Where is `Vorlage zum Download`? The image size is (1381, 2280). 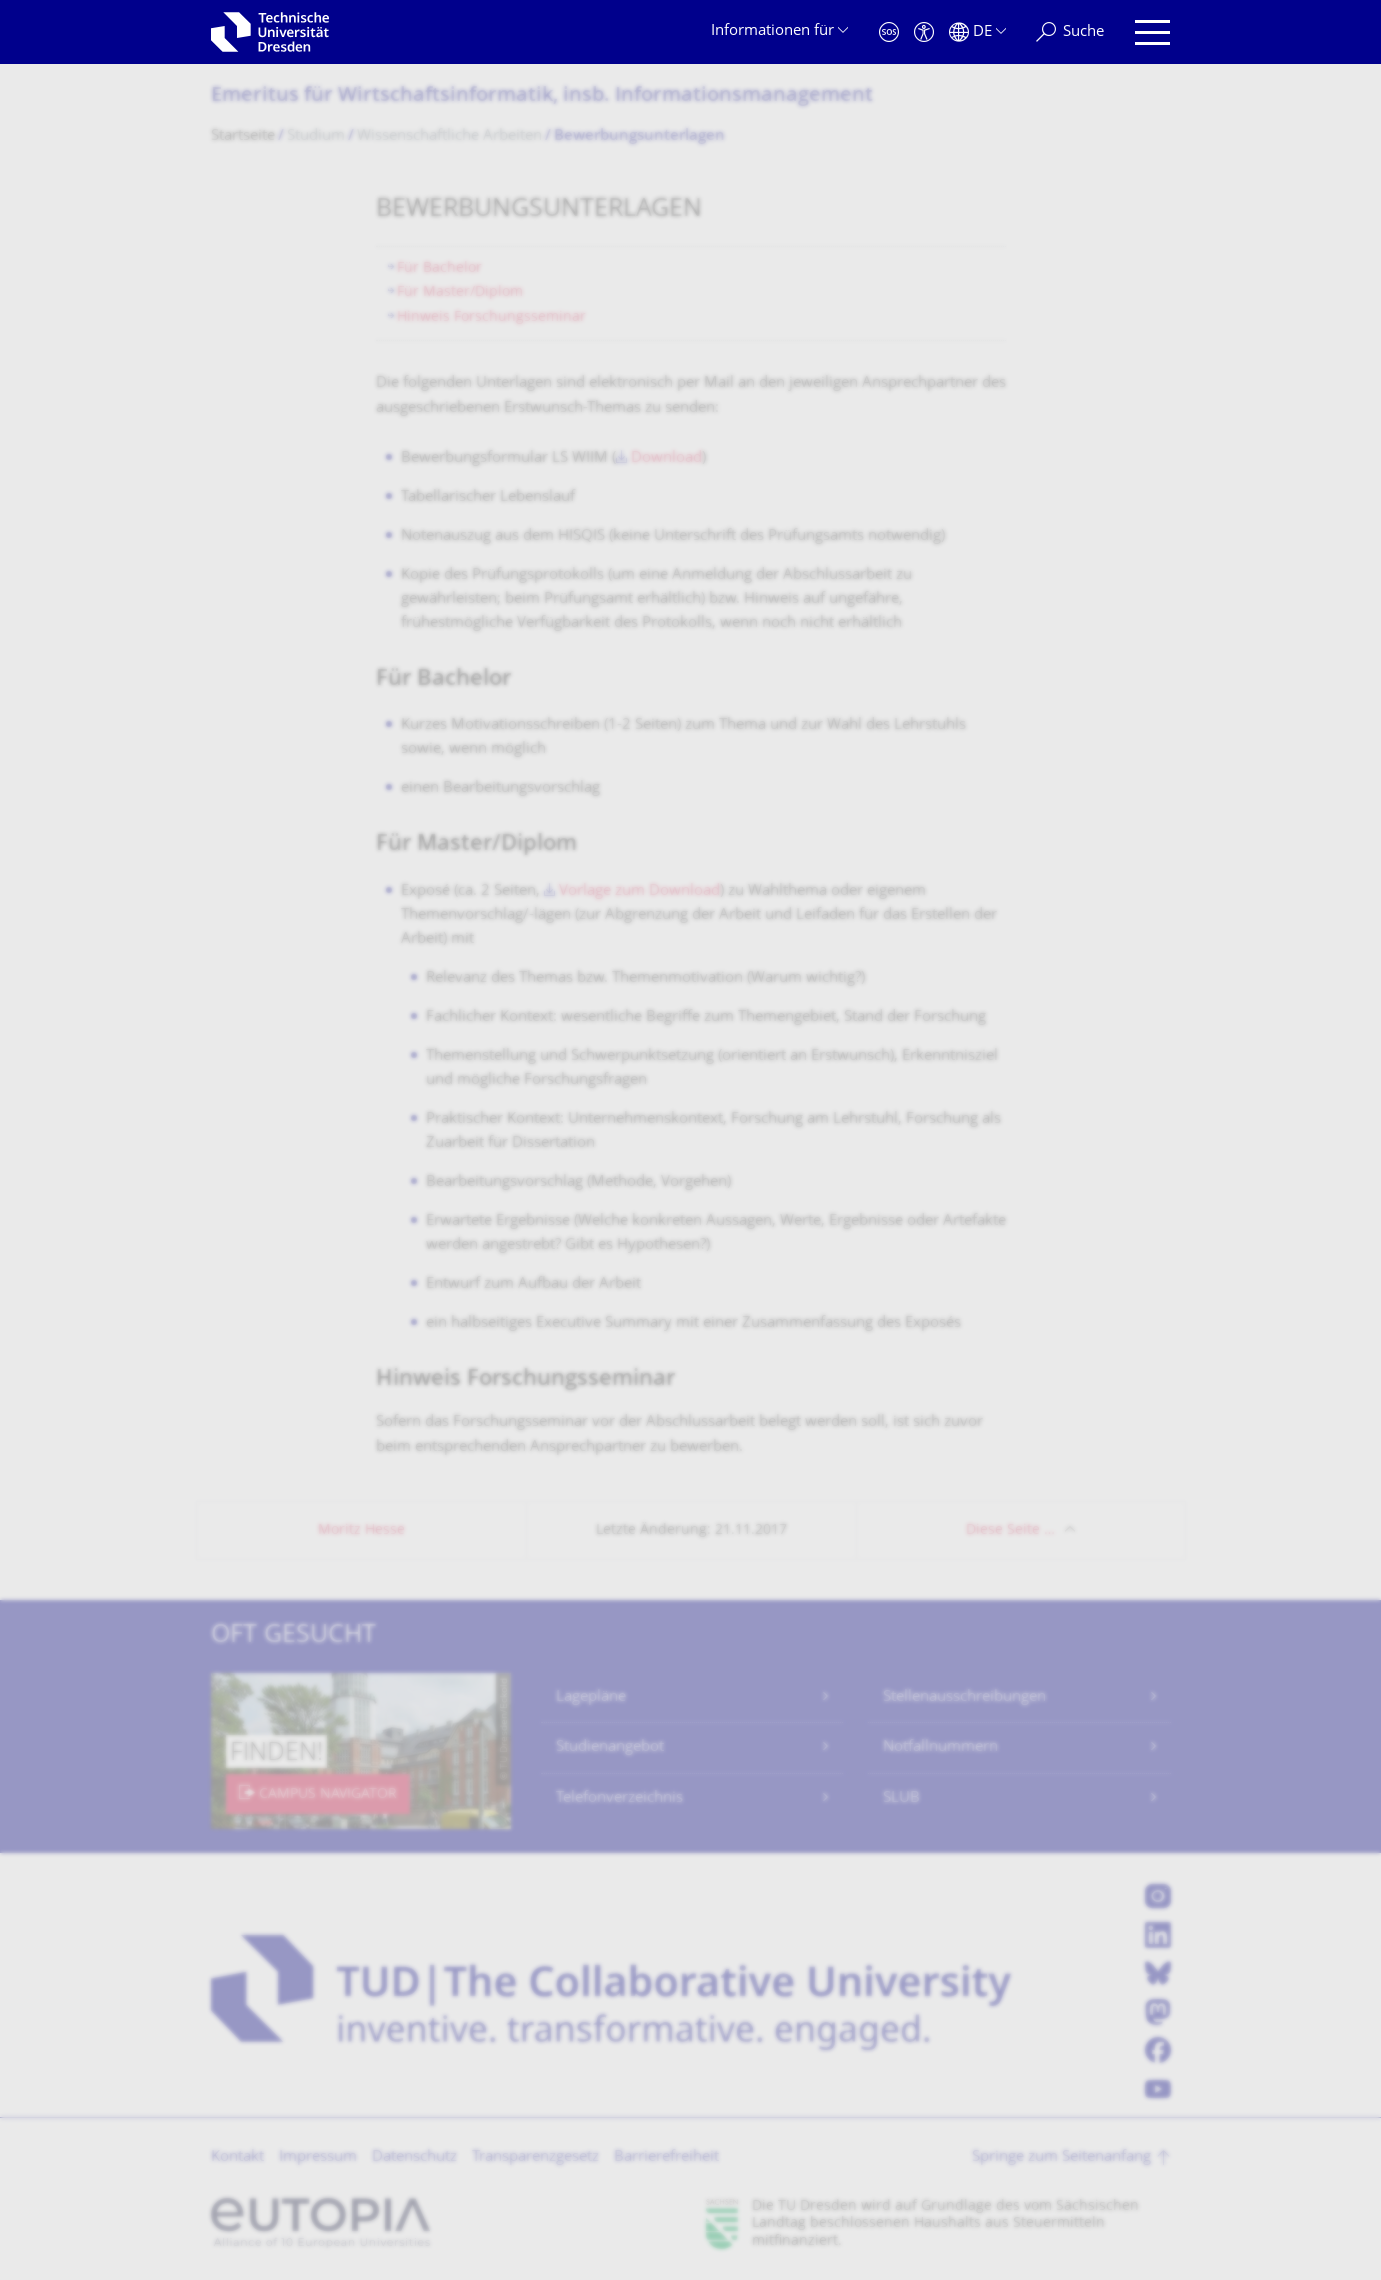
Vorlage zum Download is located at coordinates (639, 891).